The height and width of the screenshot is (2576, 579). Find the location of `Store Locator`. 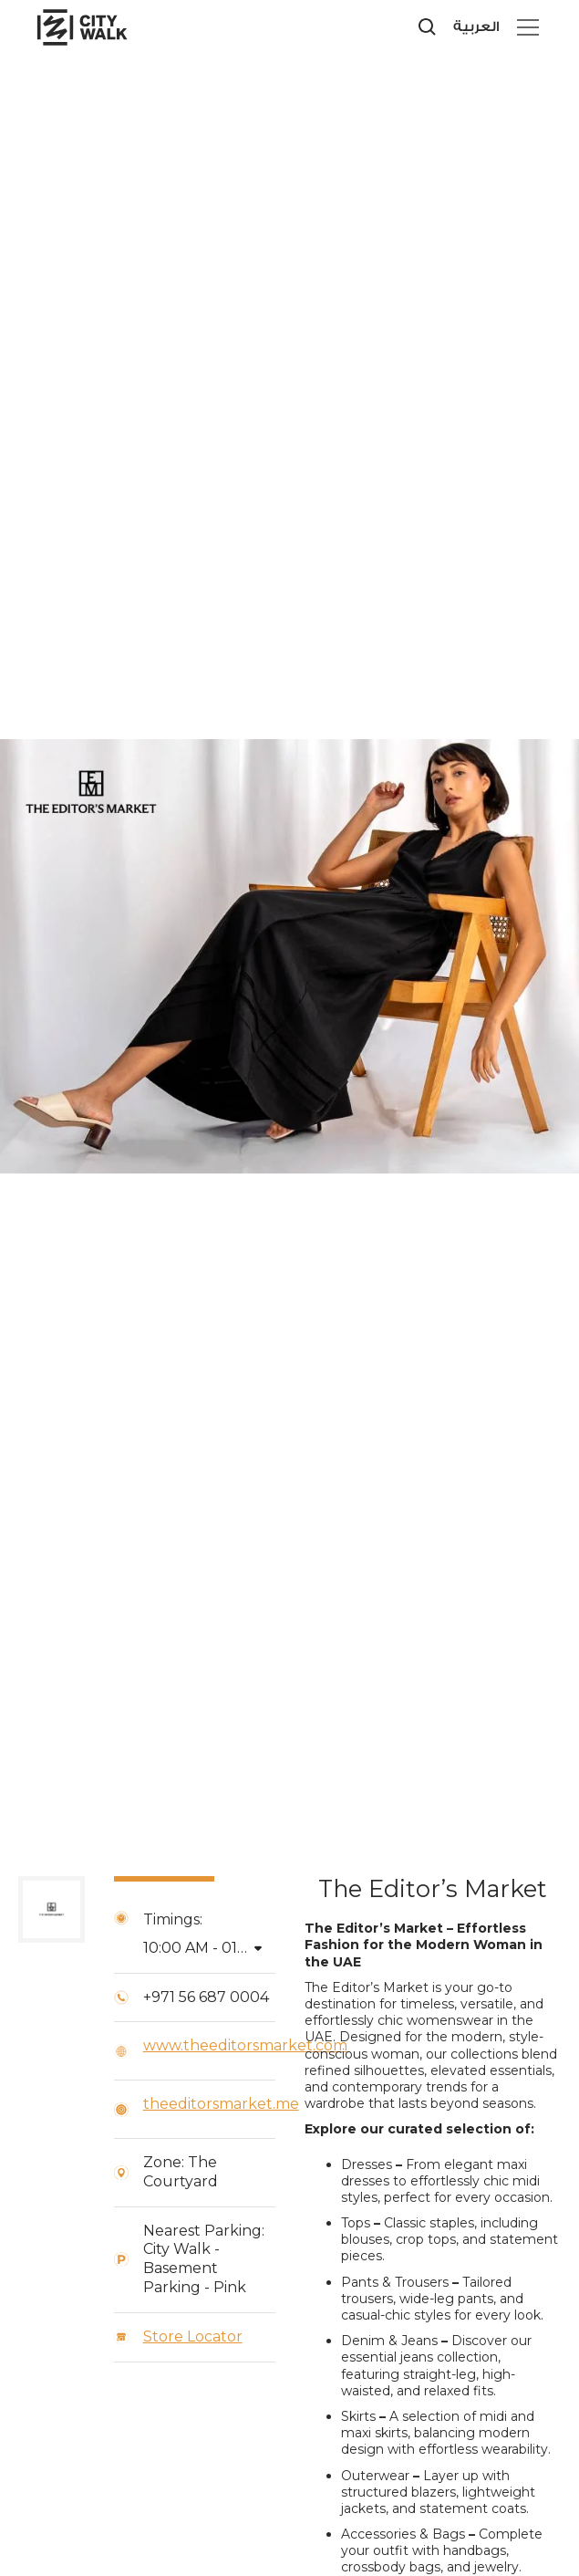

Store Locator is located at coordinates (193, 2336).